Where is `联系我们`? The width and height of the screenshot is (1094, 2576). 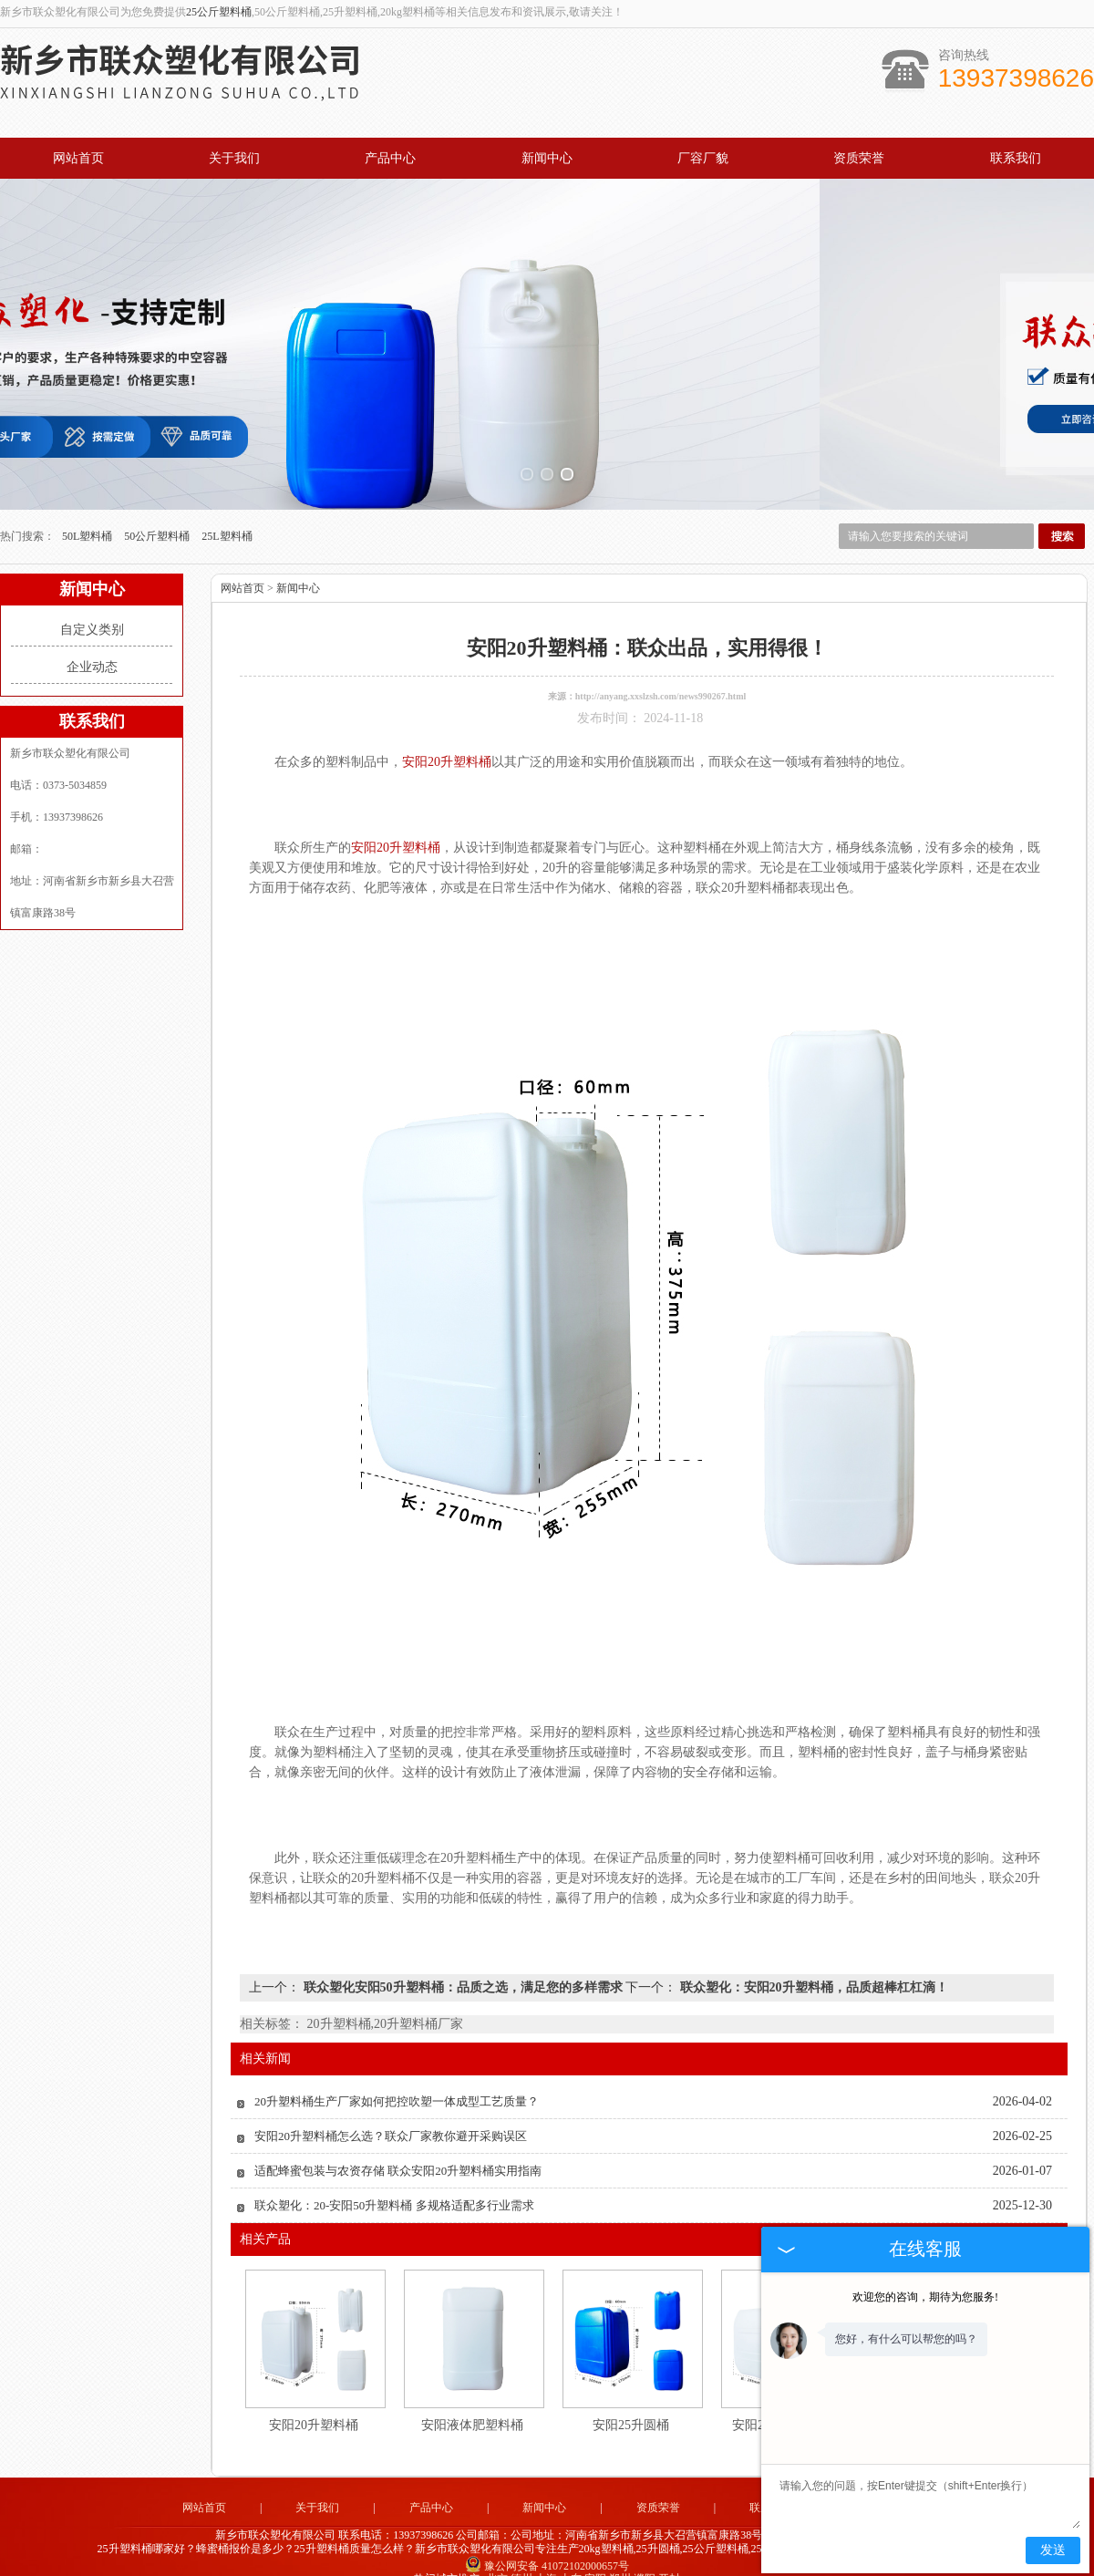 联系我们 is located at coordinates (1015, 158).